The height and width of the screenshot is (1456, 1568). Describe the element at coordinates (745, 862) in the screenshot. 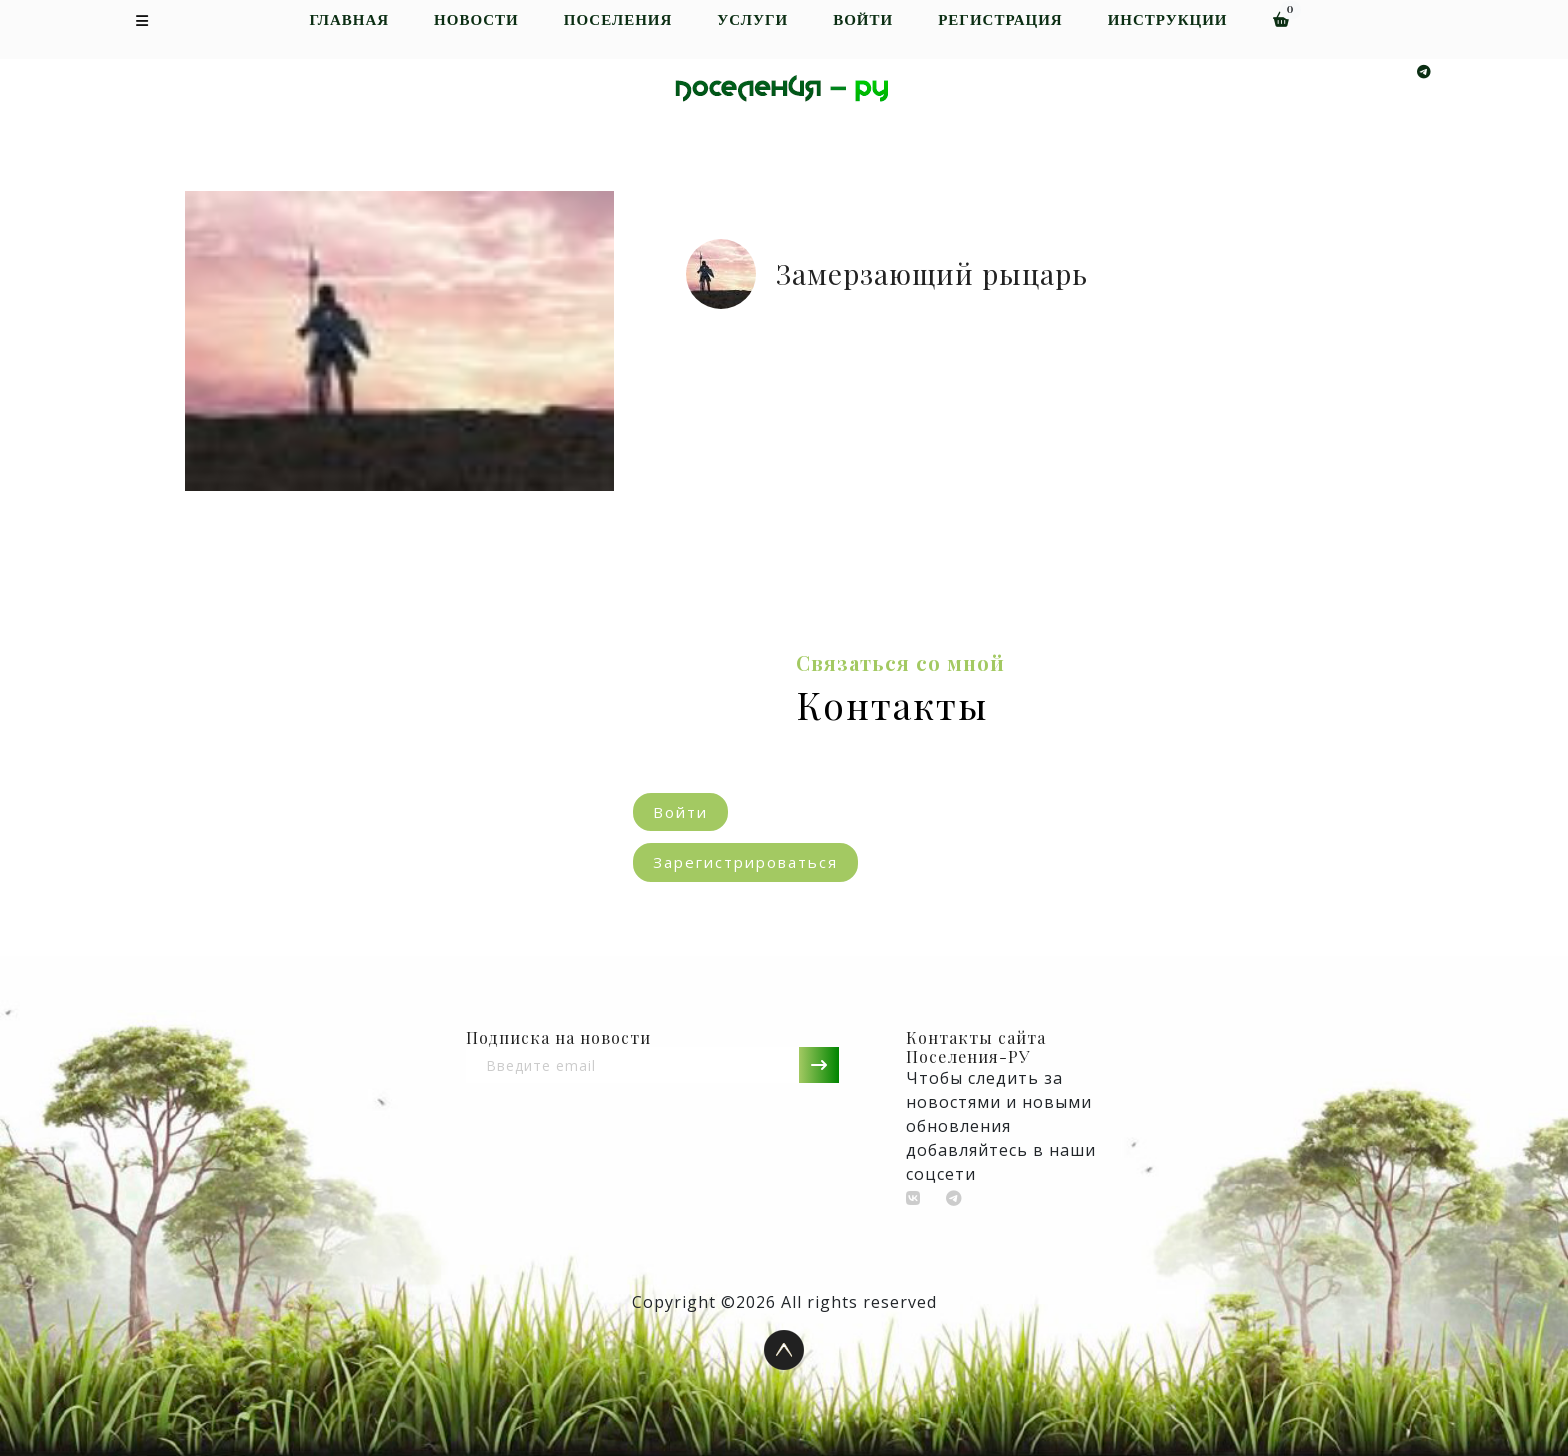

I see `Зарегистрироваться` at that location.